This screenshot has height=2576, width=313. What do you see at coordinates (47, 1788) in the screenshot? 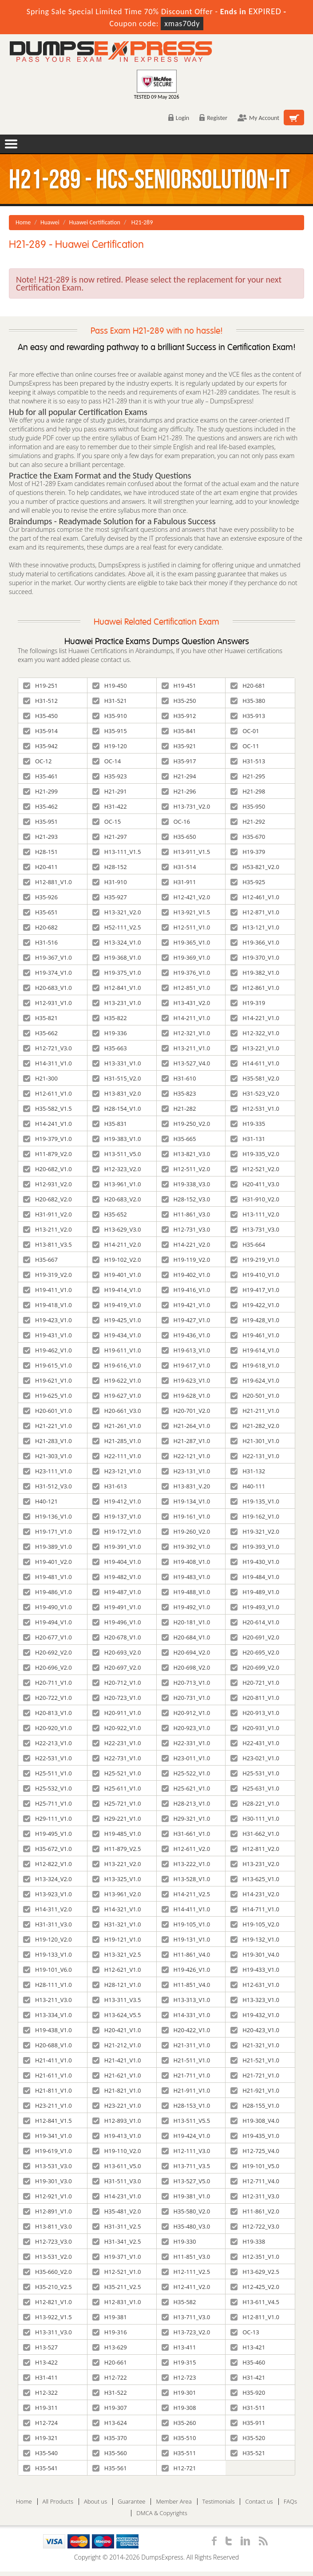
I see `H25-532_V1.0` at bounding box center [47, 1788].